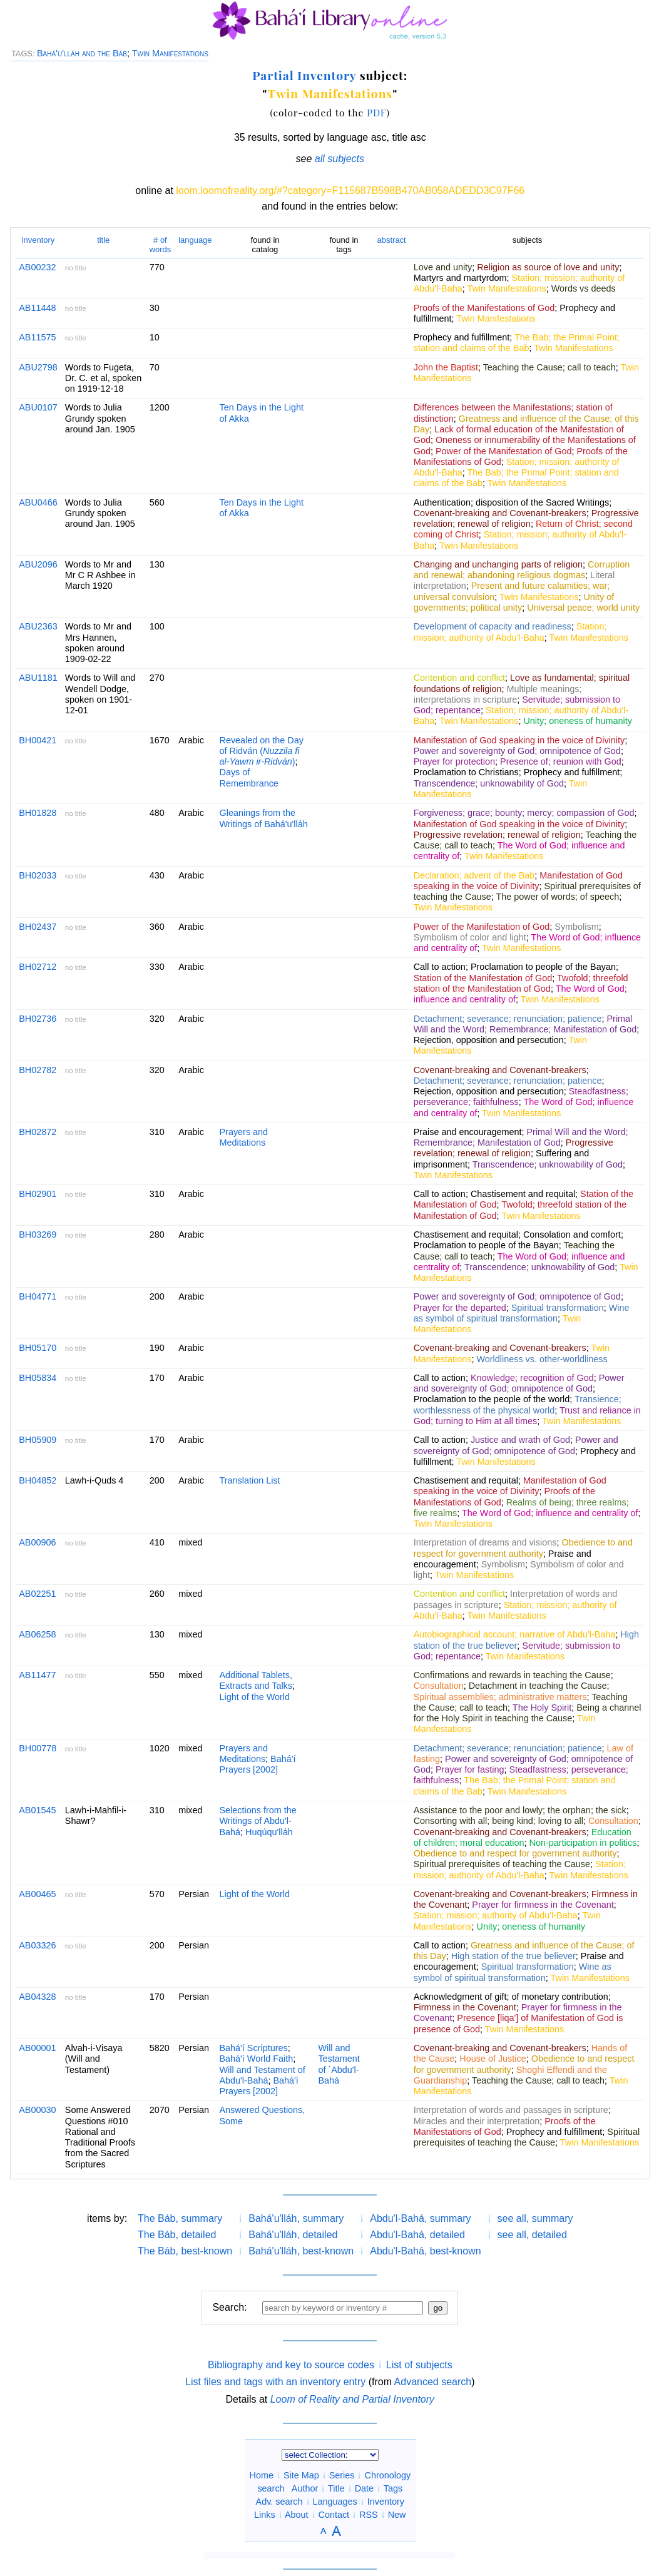 Image resolution: width=659 pixels, height=2576 pixels. I want to click on Adv. search, so click(279, 2502).